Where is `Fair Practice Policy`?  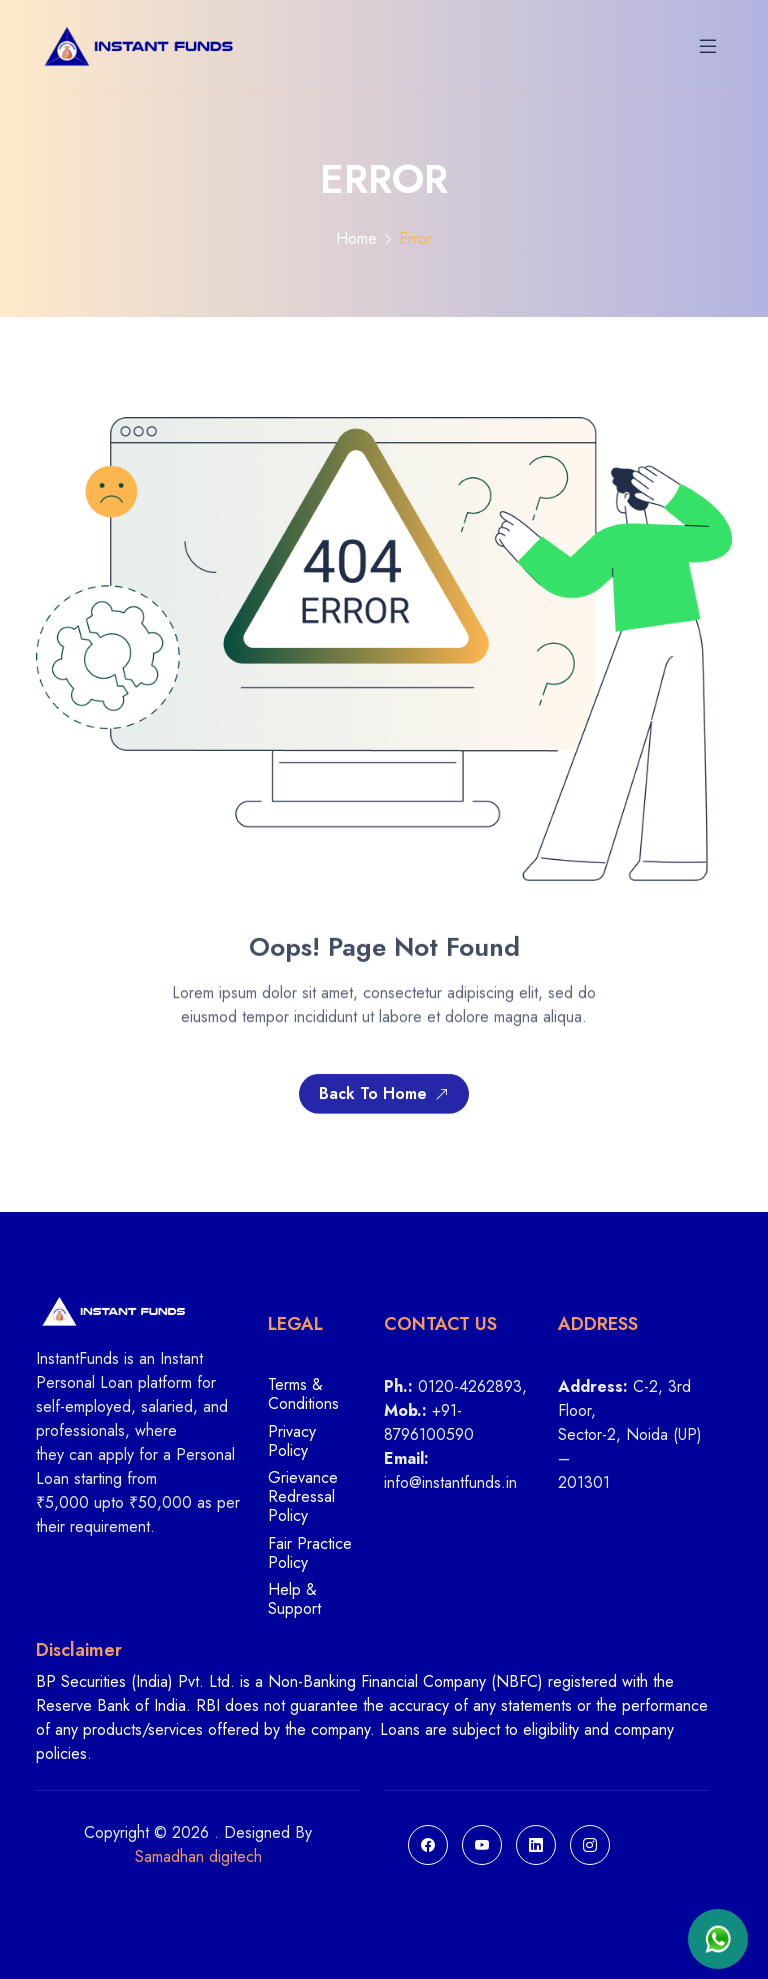
Fair Practice Policy is located at coordinates (310, 1554).